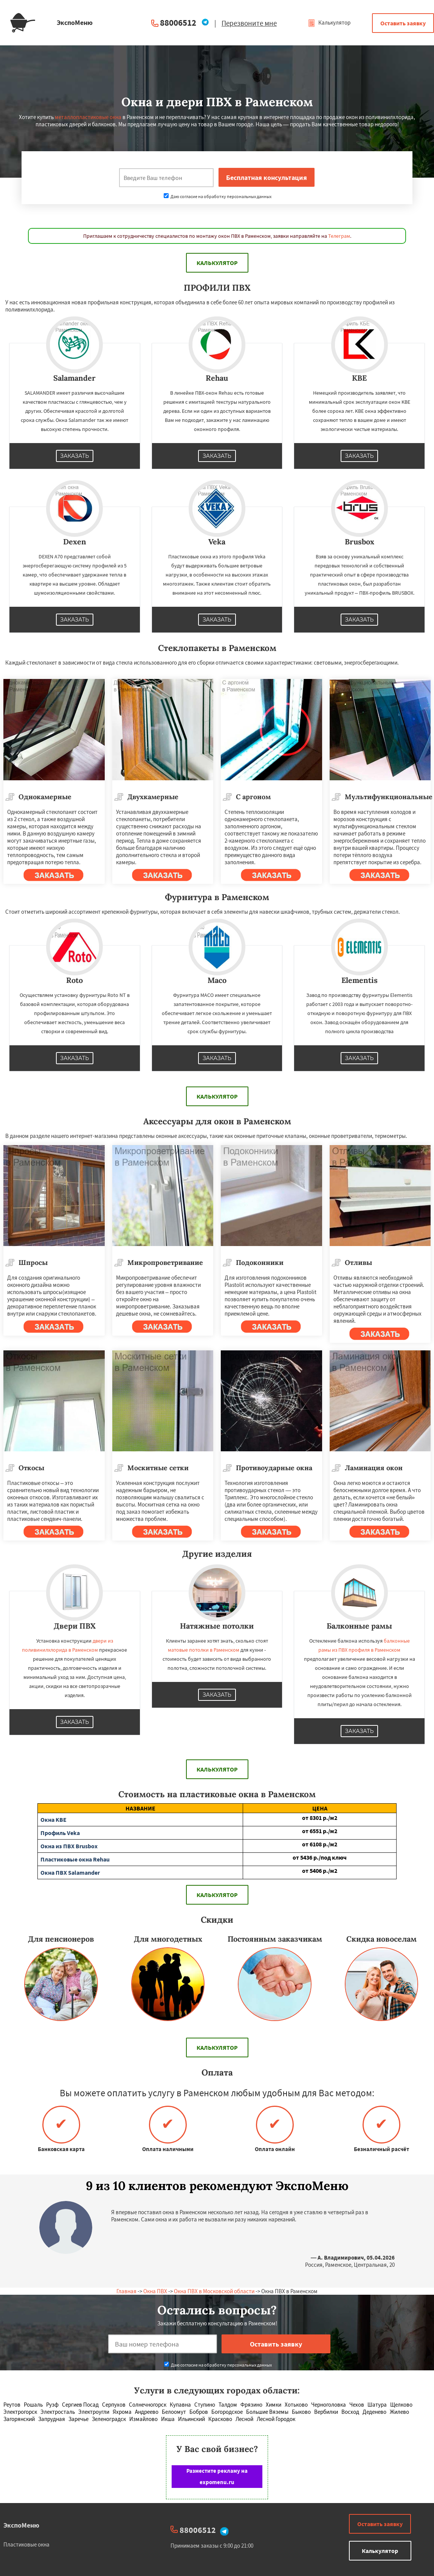  I want to click on Разместите рекламу на expomenu.ru, so click(217, 2476).